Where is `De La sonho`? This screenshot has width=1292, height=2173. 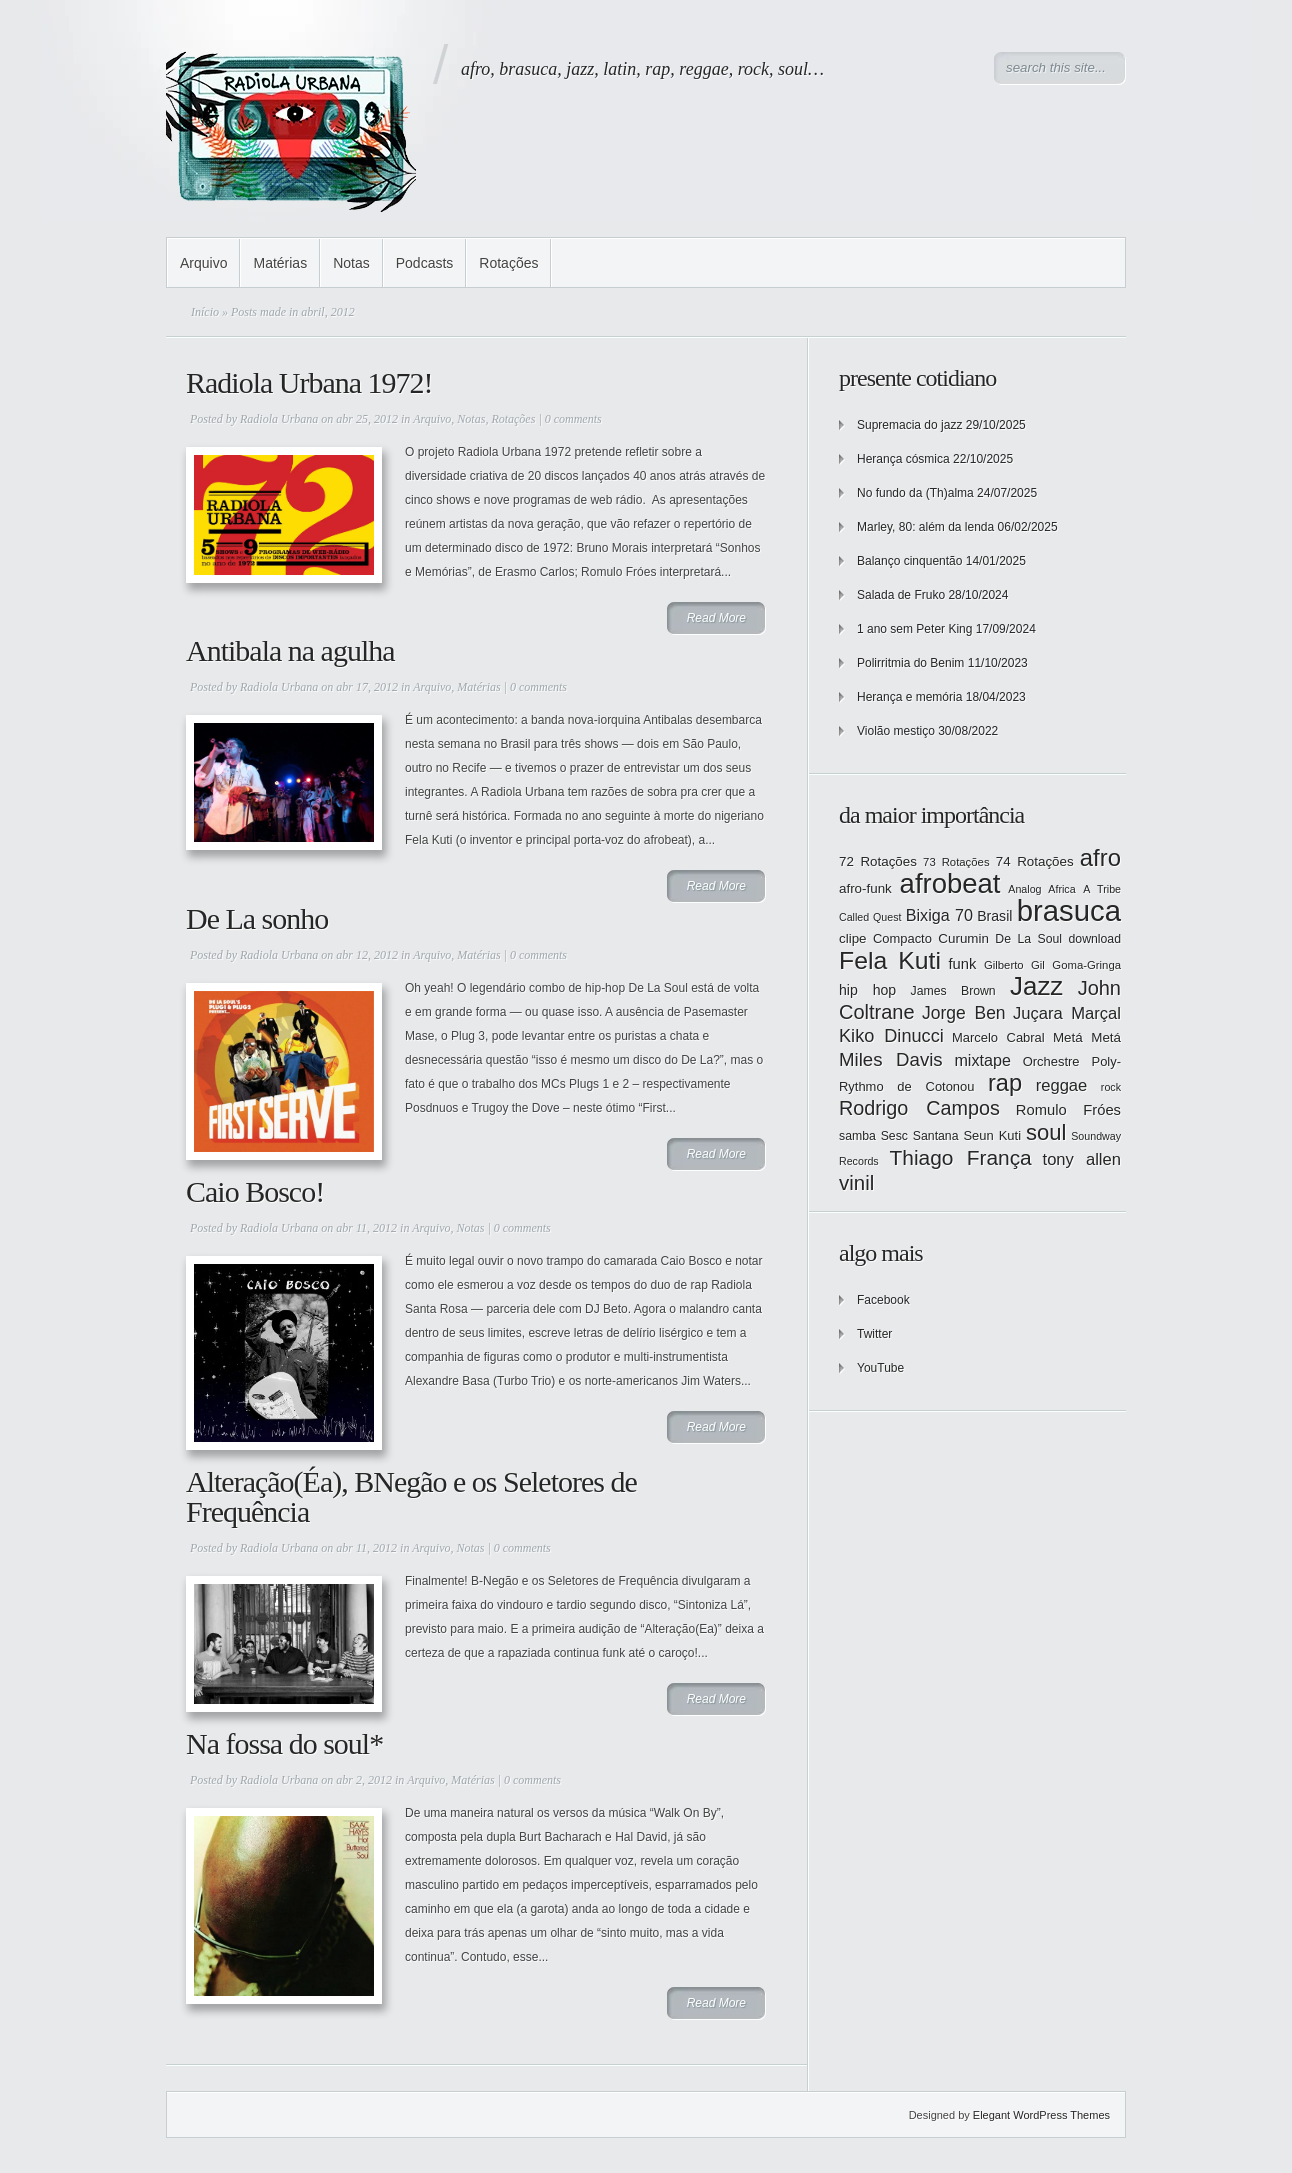 De La sonho is located at coordinates (257, 918).